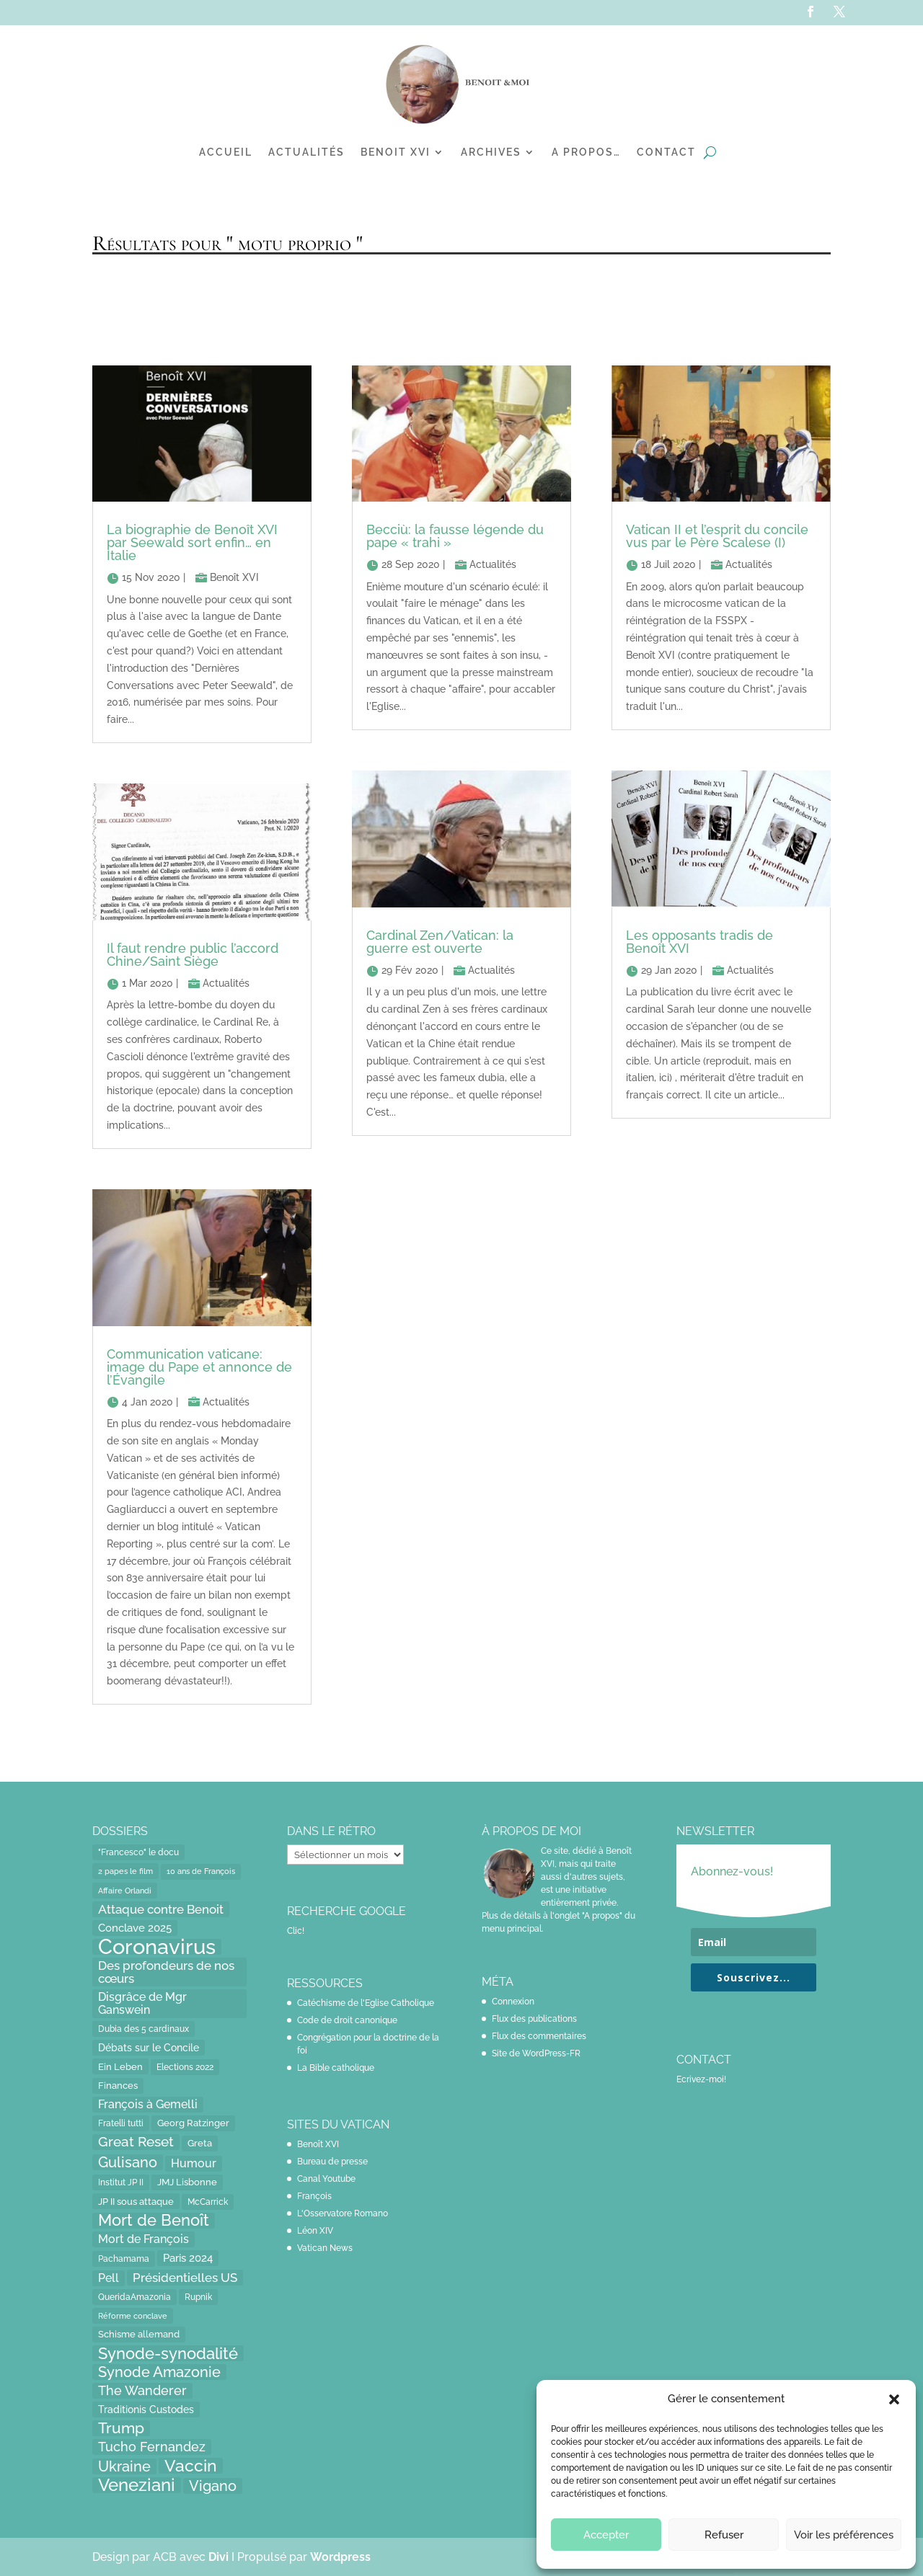 The width and height of the screenshot is (923, 2576). Describe the element at coordinates (152, 2446) in the screenshot. I see `Tucho Fernandez [Tucho Fernandez (40 éléments)]` at that location.